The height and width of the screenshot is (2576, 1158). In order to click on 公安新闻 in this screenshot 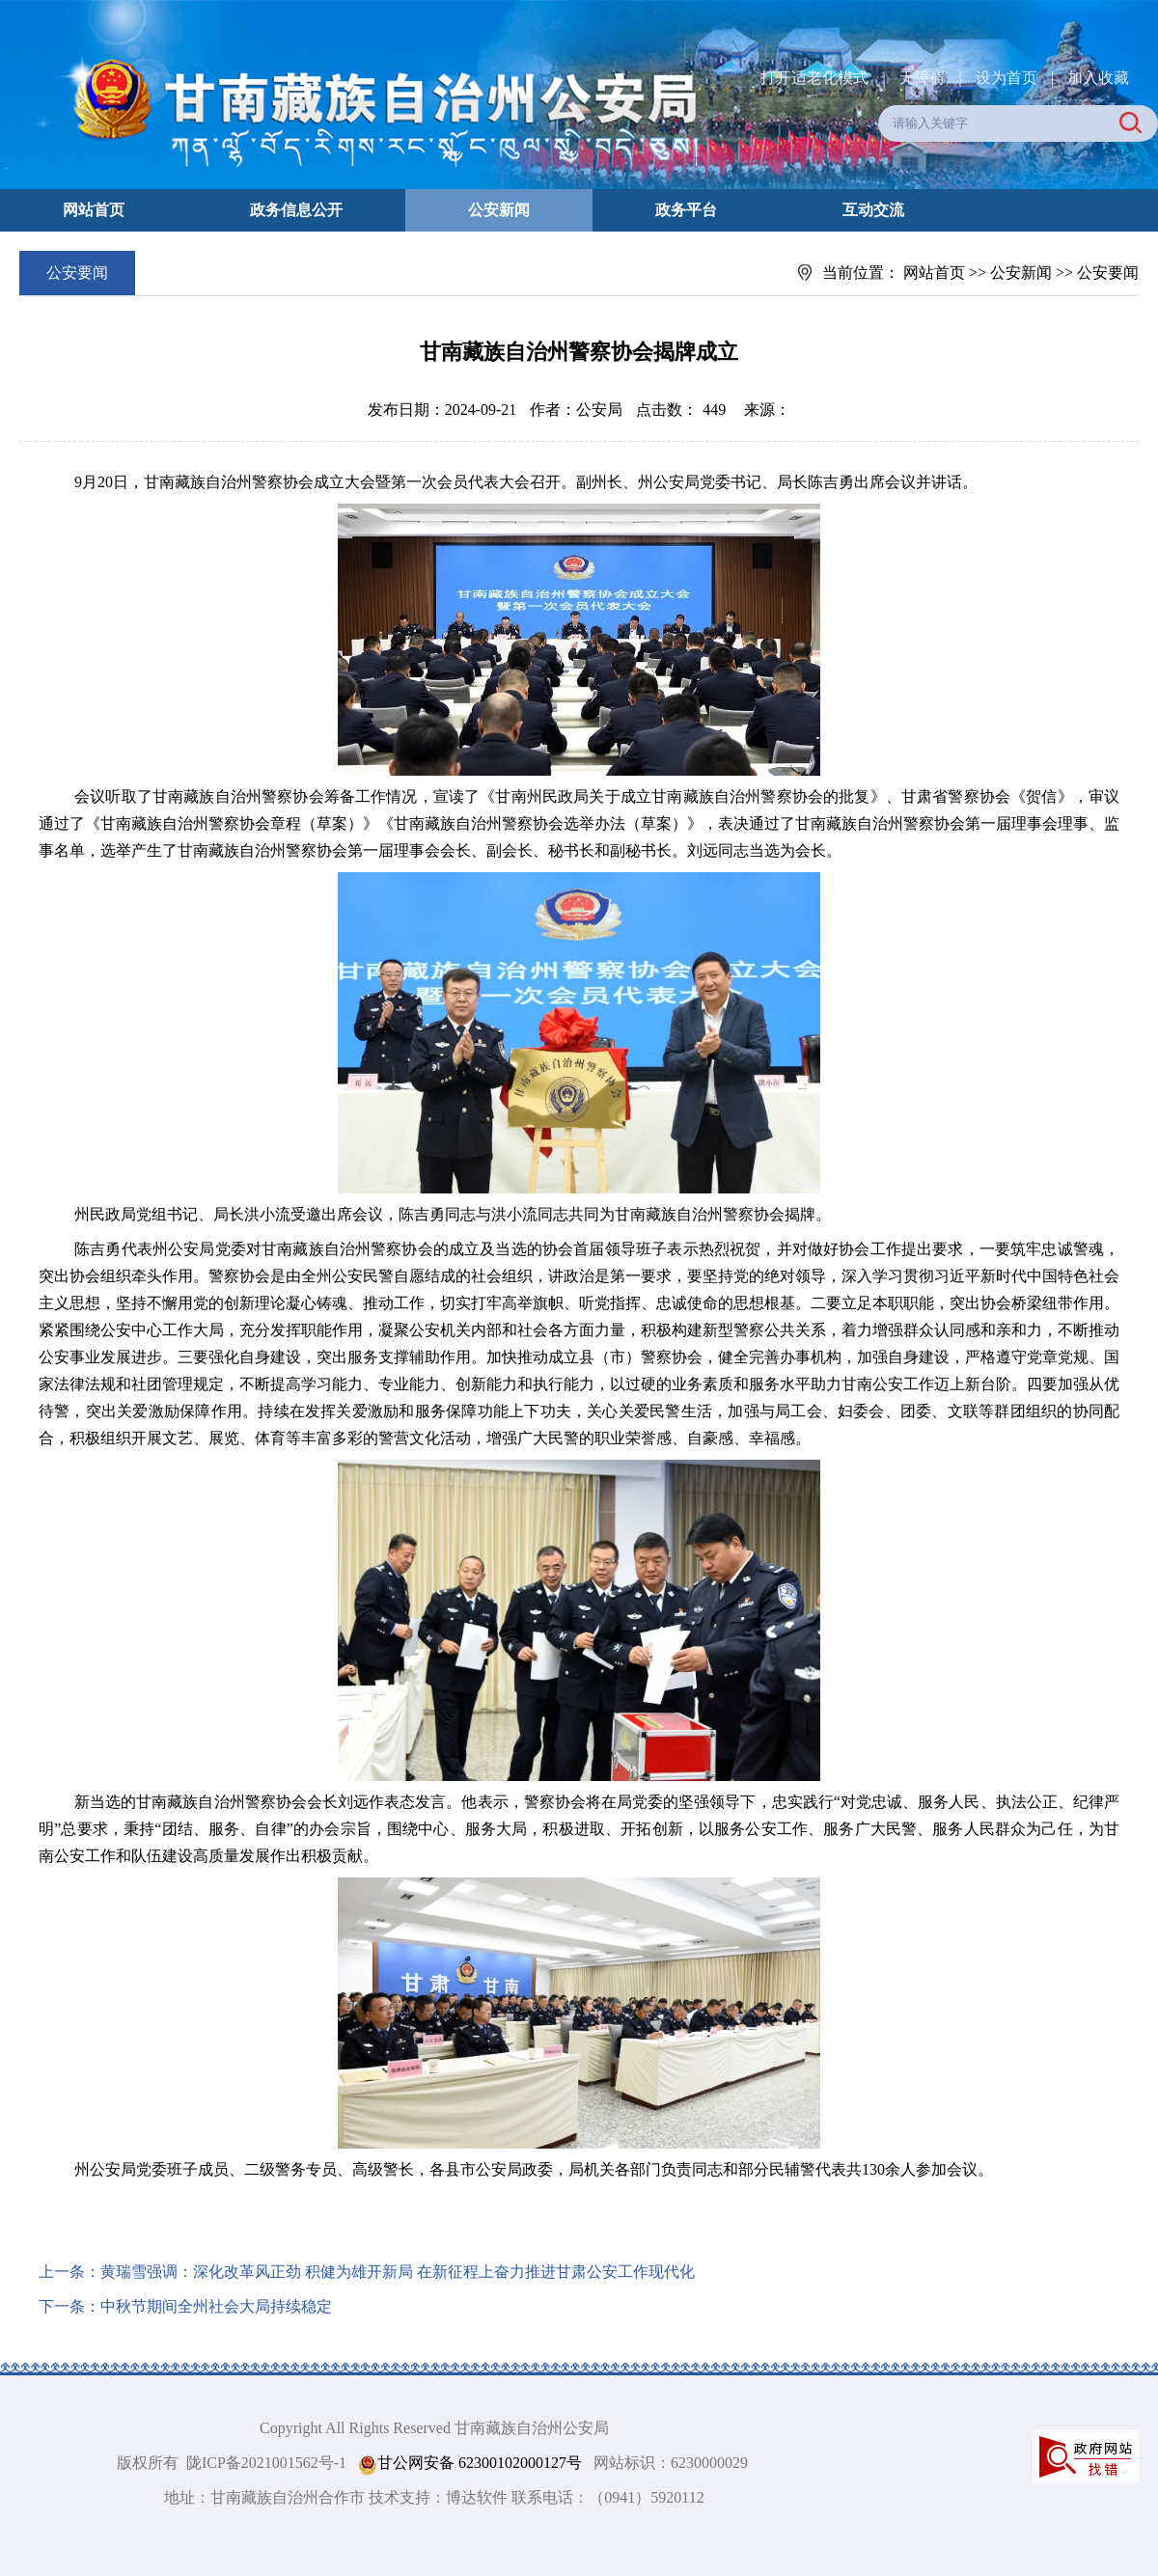, I will do `click(499, 210)`.